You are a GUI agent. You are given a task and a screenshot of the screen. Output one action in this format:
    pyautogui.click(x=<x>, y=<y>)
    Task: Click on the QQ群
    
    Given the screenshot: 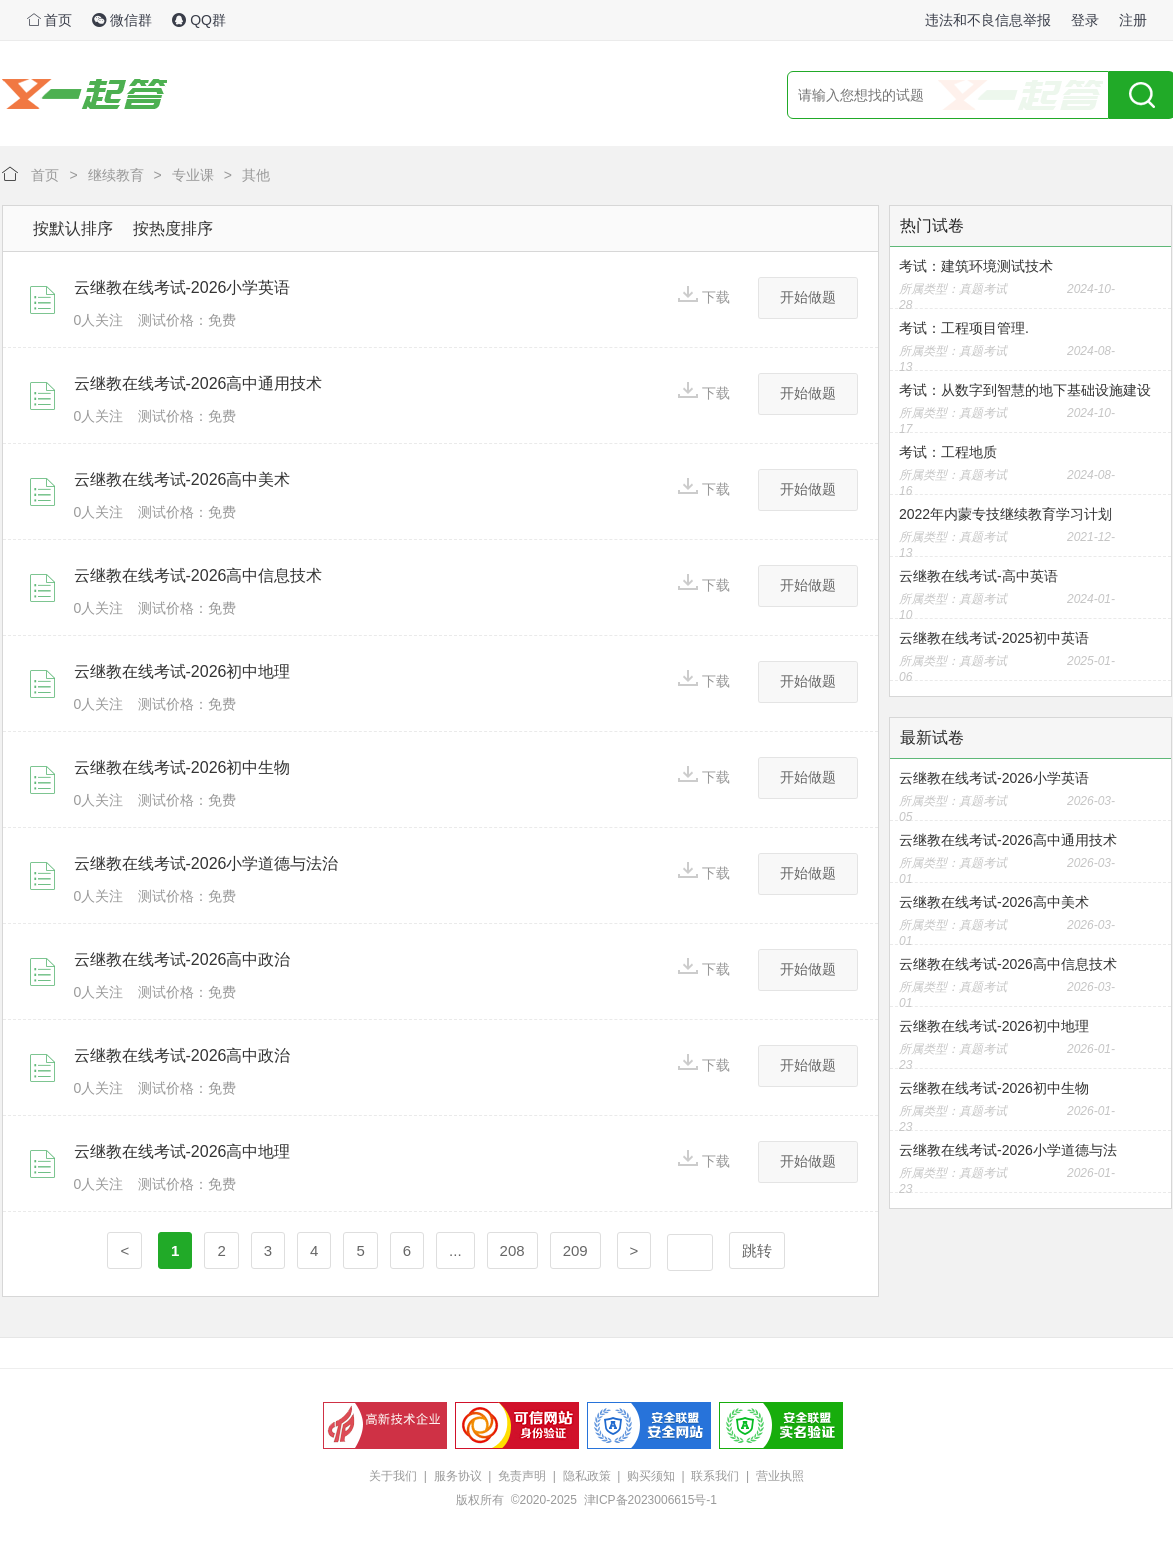 What is the action you would take?
    pyautogui.click(x=199, y=20)
    